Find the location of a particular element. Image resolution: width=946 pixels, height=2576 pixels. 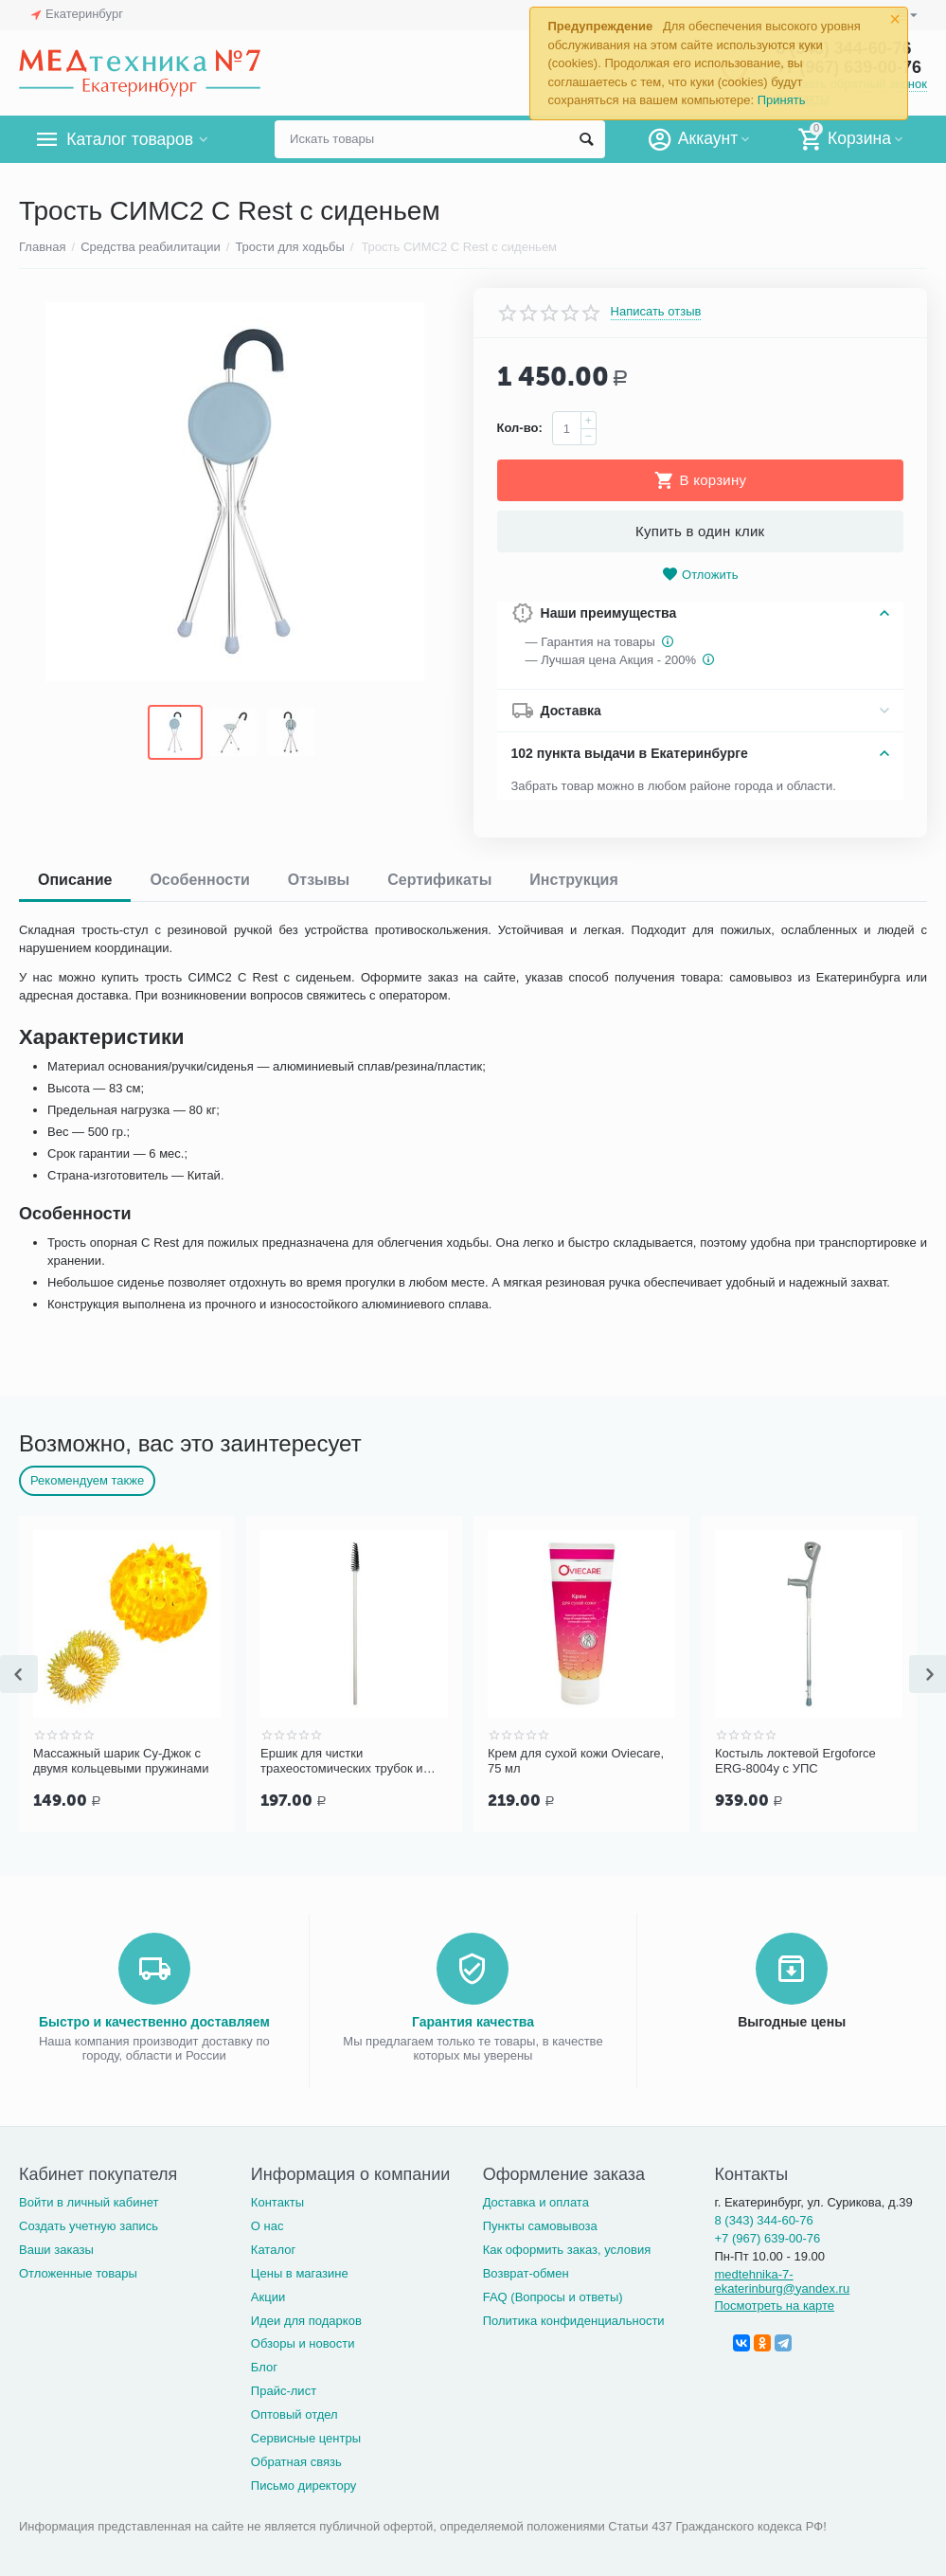

Отложить is located at coordinates (700, 575).